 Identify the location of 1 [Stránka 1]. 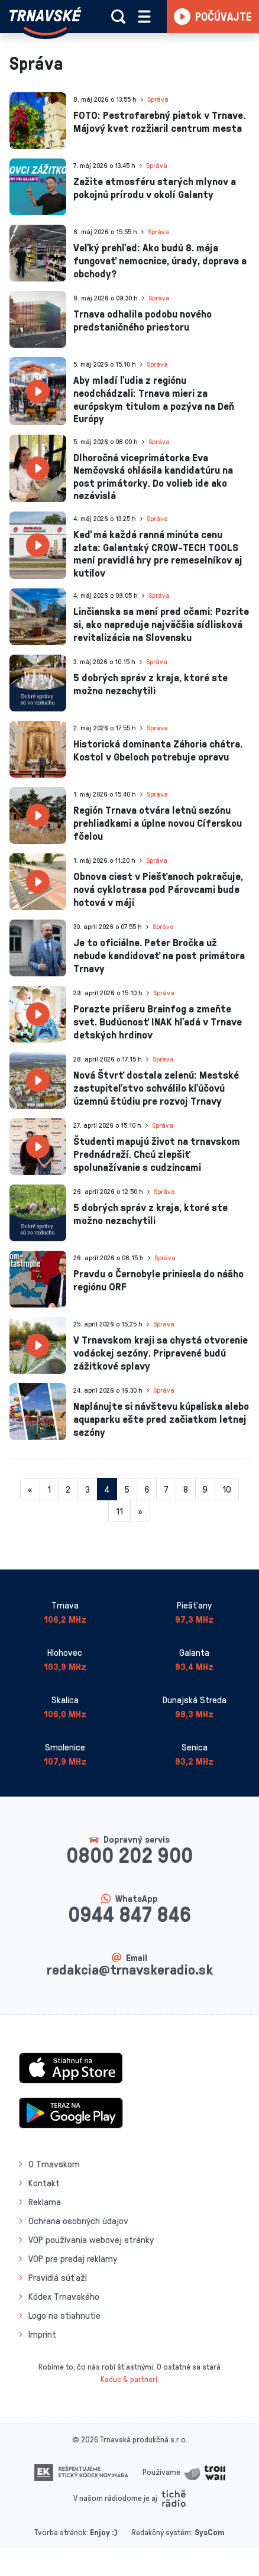
(49, 1489).